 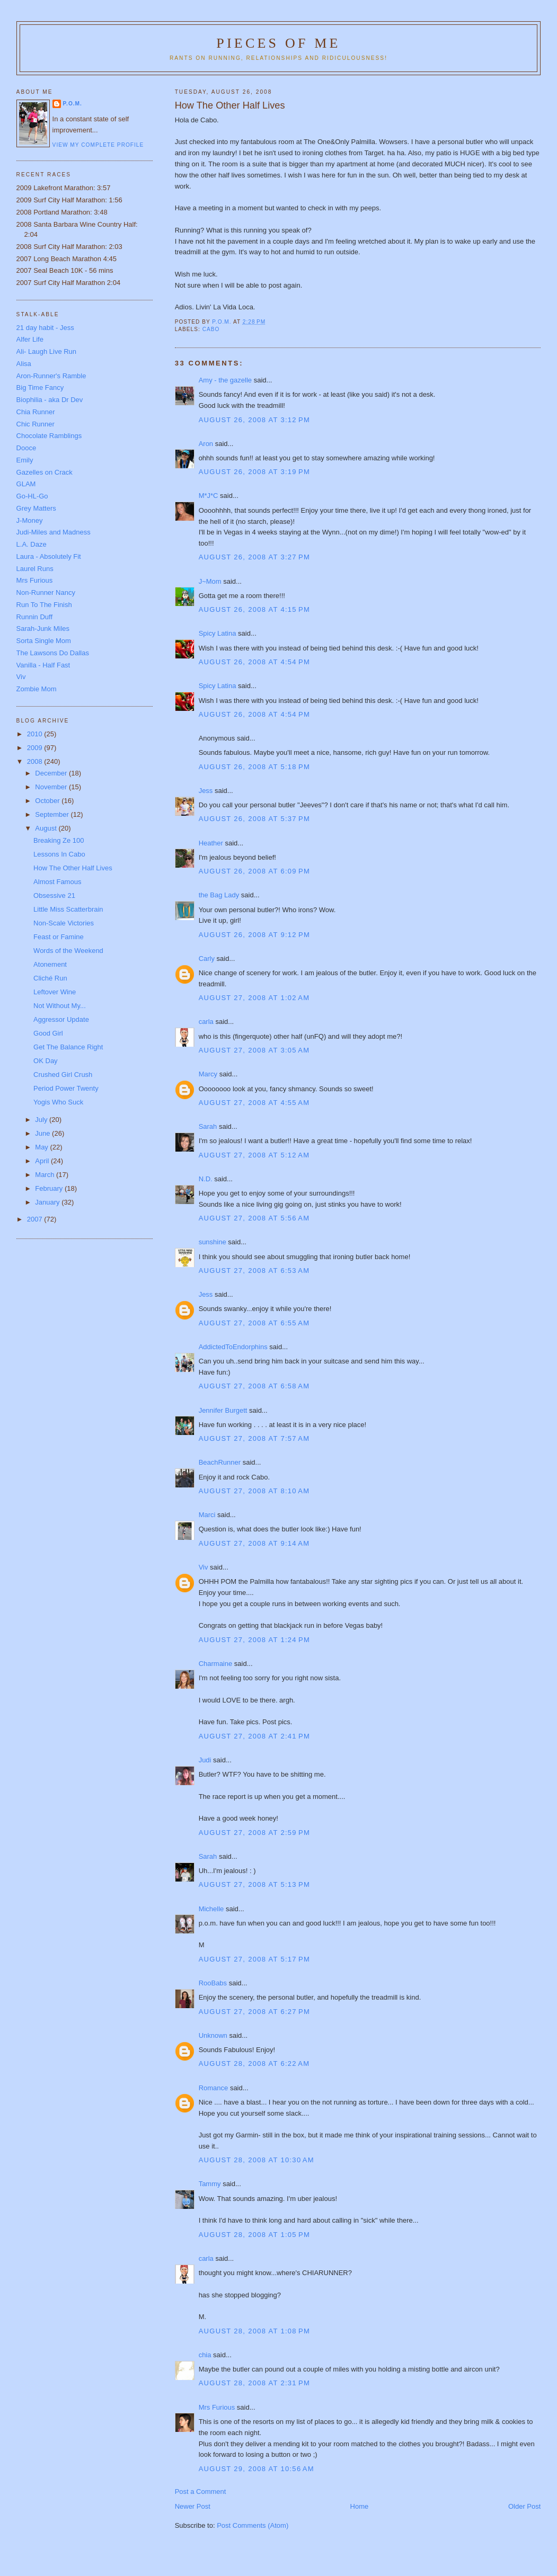 What do you see at coordinates (43, 641) in the screenshot?
I see `Sorta Single Mom` at bounding box center [43, 641].